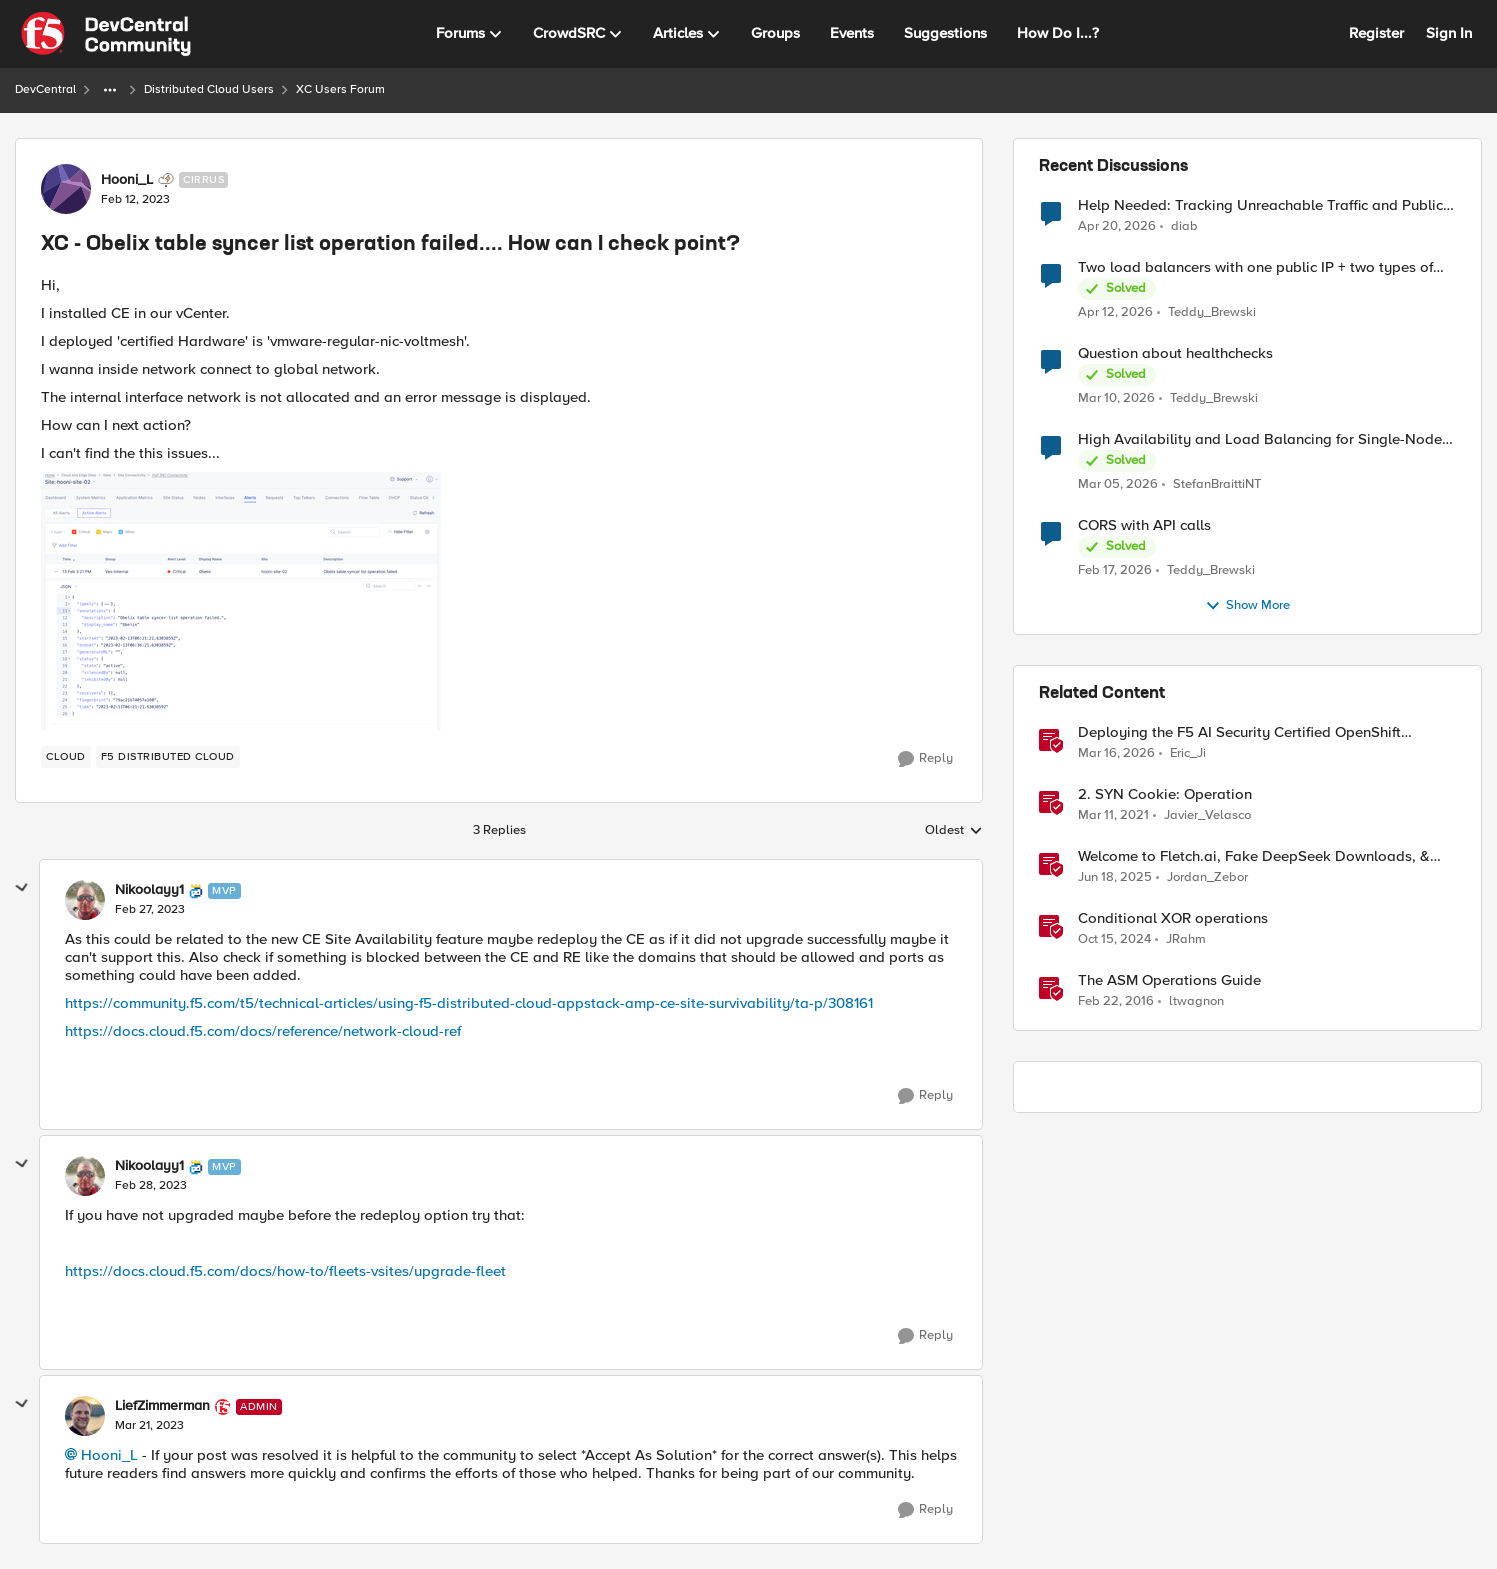  I want to click on Conditional XOR operations, so click(1173, 918).